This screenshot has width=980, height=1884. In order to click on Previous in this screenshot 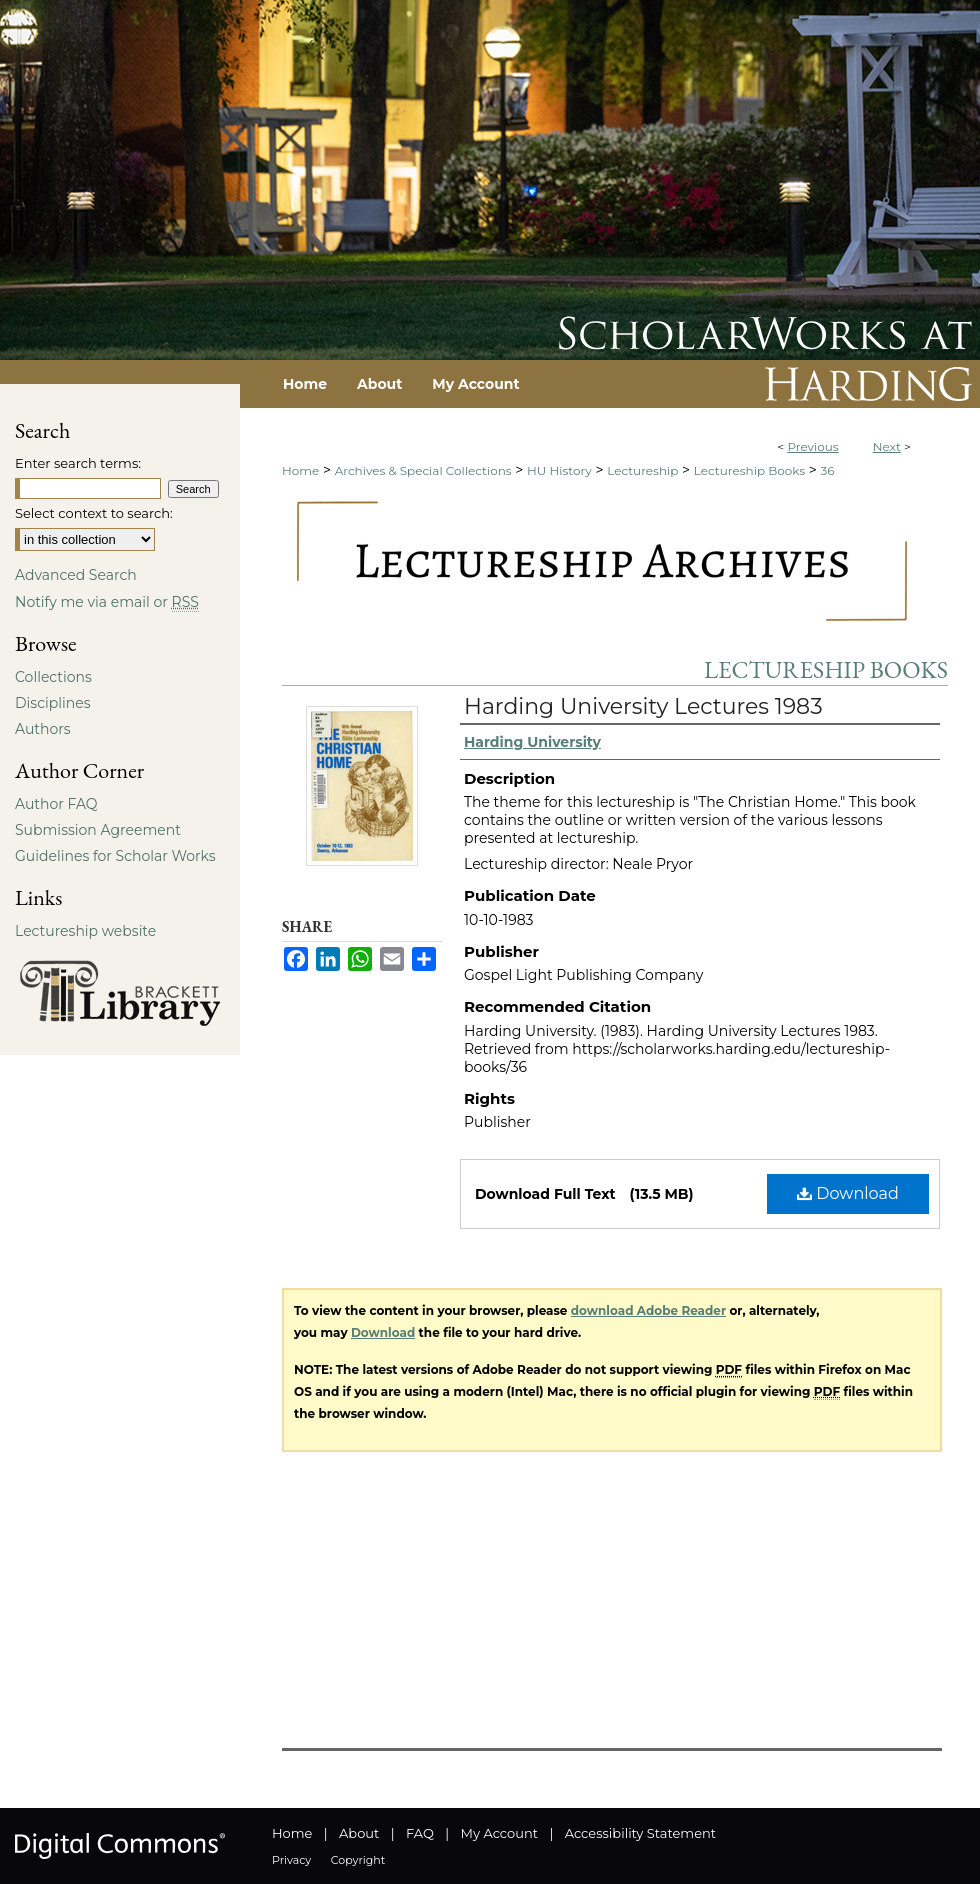, I will do `click(812, 446)`.